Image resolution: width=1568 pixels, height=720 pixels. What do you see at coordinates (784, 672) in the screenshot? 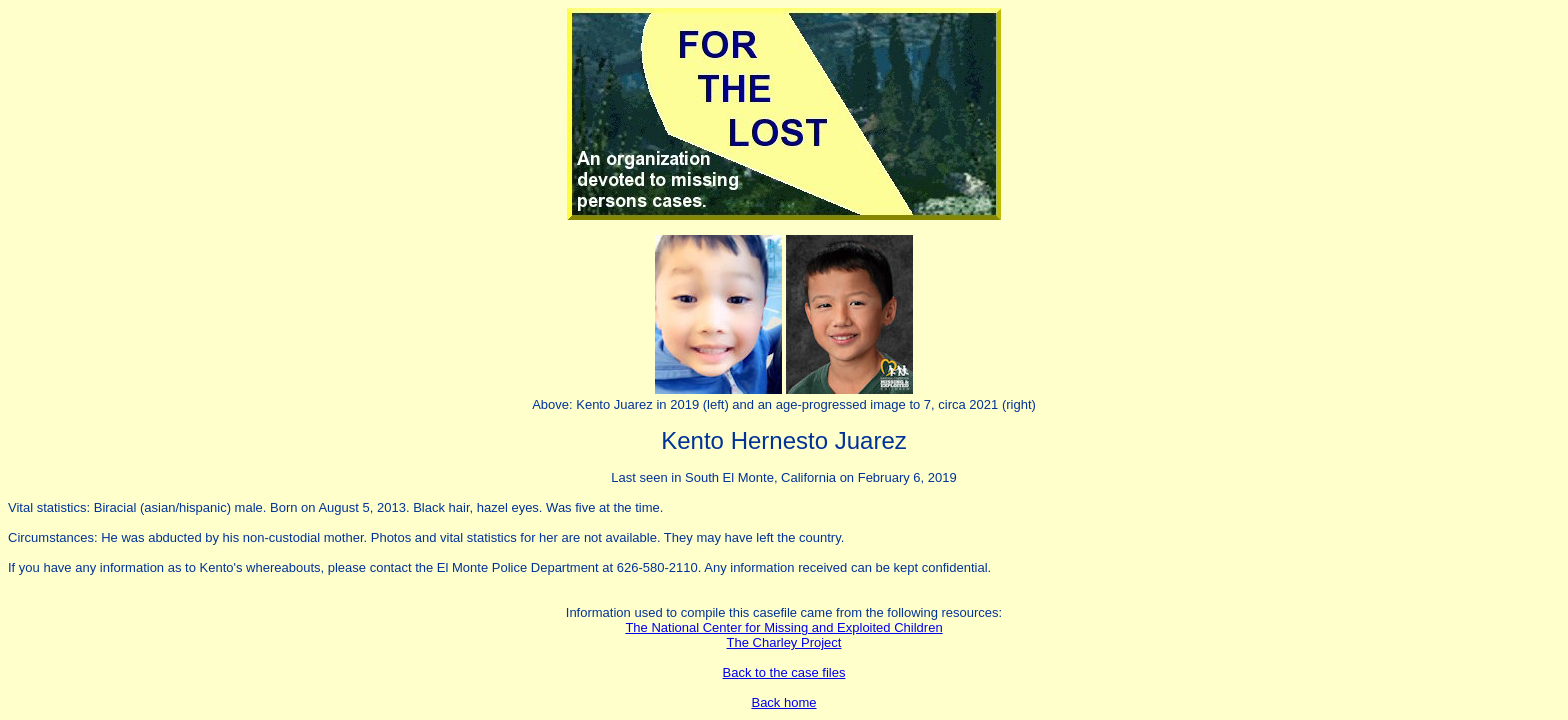
I see `Back to the case files` at bounding box center [784, 672].